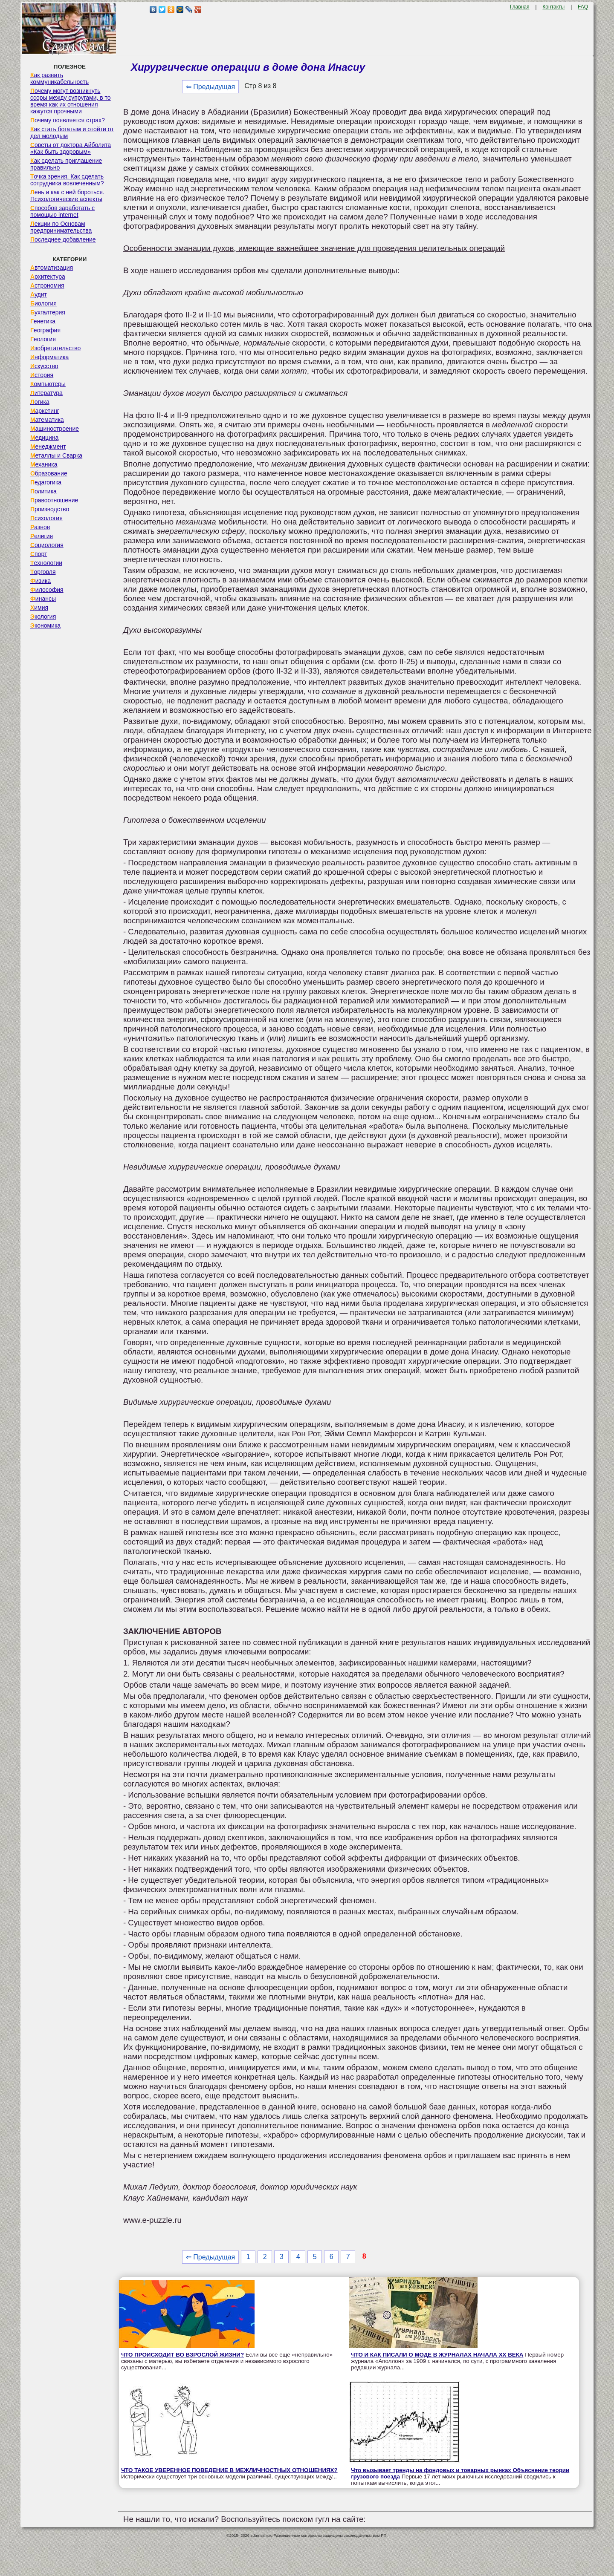  What do you see at coordinates (229, 2470) in the screenshot?
I see `ЧТО ТАКОЕ УВЕРЕННОЕ ПОВЕДЕНИЕ В МЕЖЛИЧНОСТНЫХ ОТНОШЕНИЯХ?` at bounding box center [229, 2470].